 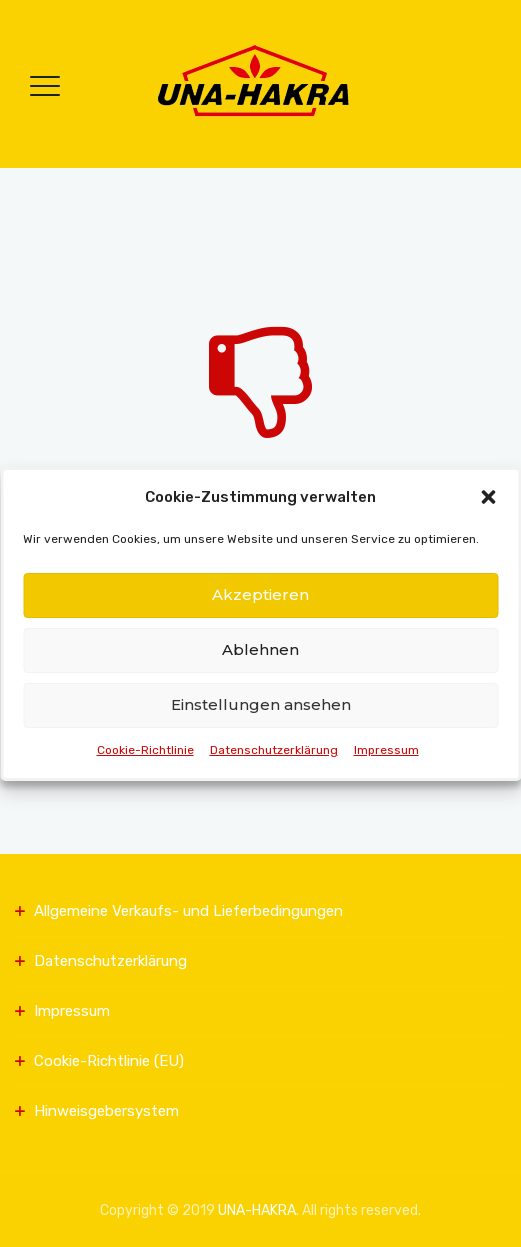 What do you see at coordinates (386, 750) in the screenshot?
I see `Impressum` at bounding box center [386, 750].